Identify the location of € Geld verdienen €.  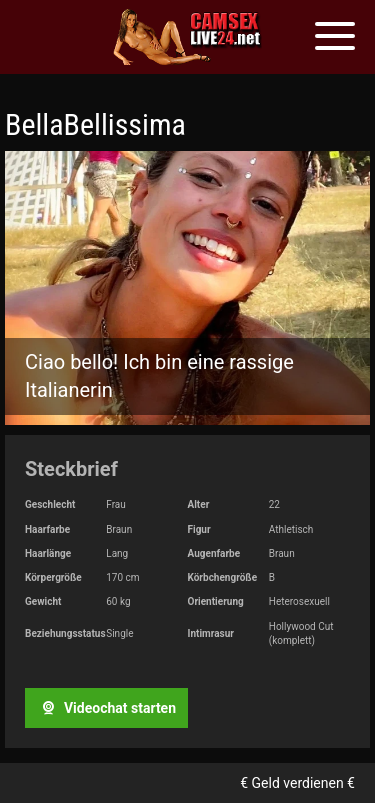
(297, 783).